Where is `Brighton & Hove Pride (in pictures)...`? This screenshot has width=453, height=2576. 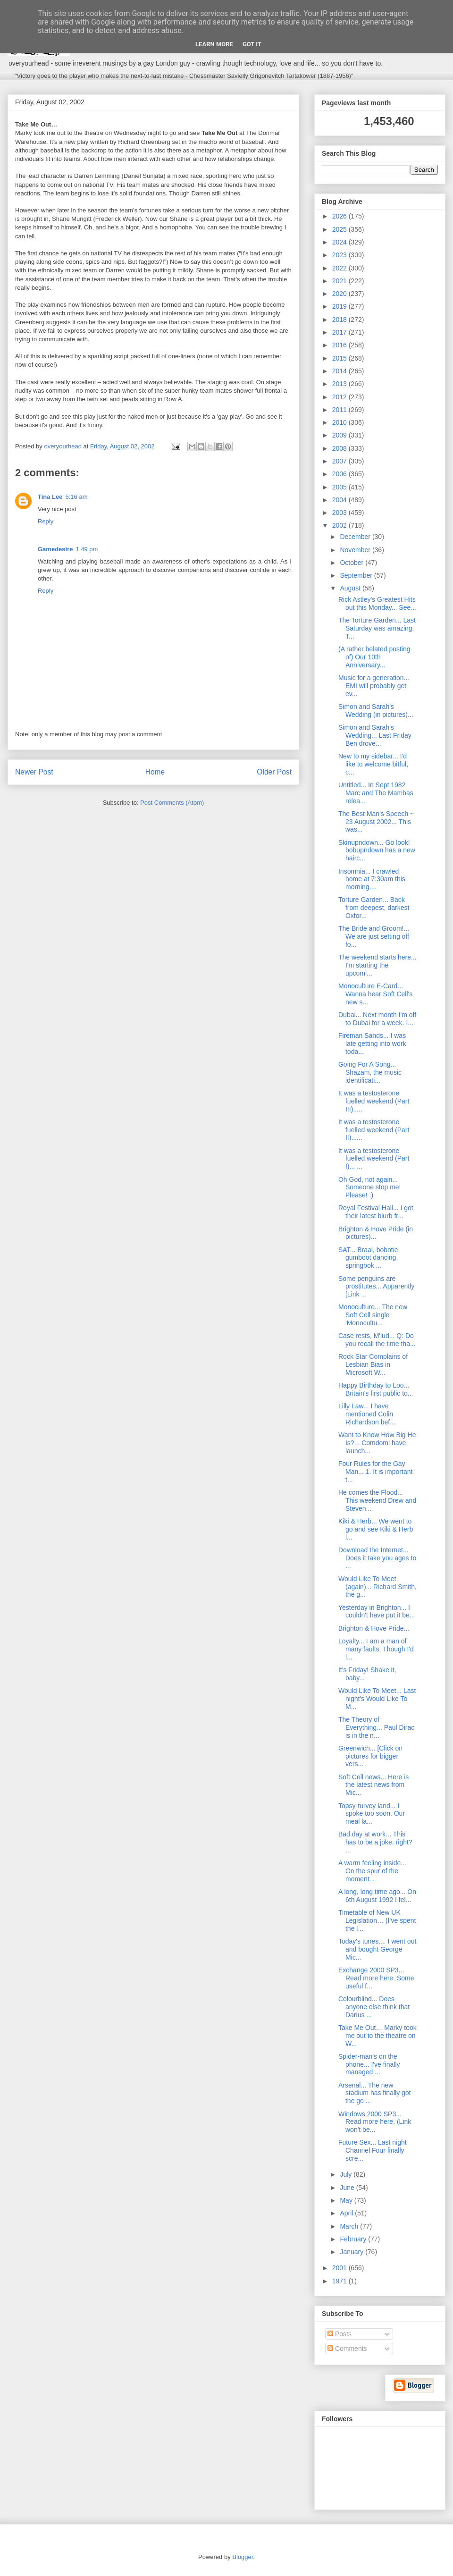 Brighton & Hove Pride (in pictures)... is located at coordinates (375, 1233).